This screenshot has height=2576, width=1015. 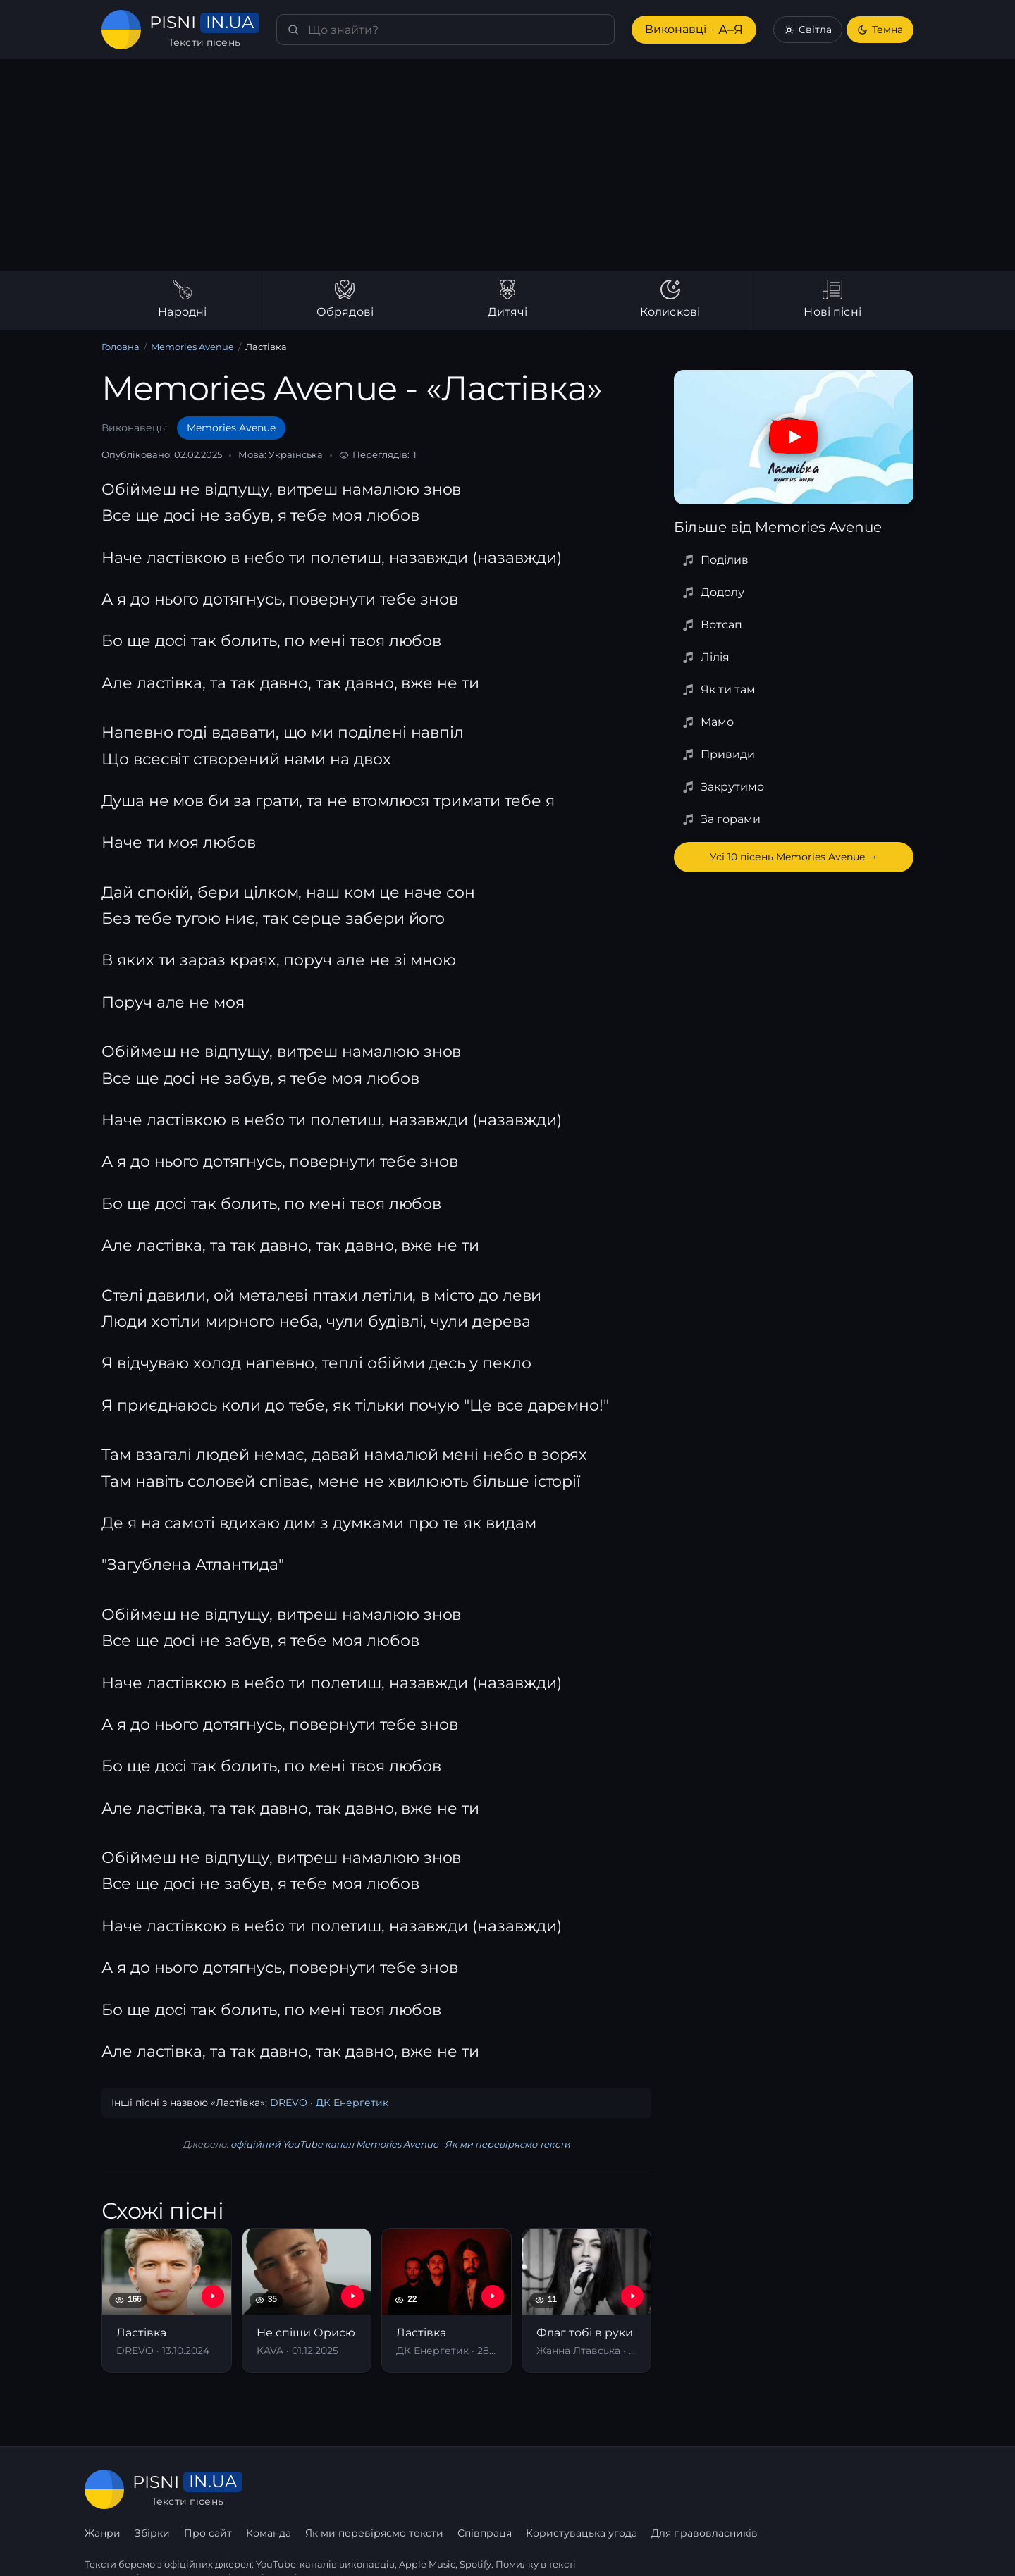 I want to click on [YouTube — Не спіши Орисю], so click(x=352, y=2296).